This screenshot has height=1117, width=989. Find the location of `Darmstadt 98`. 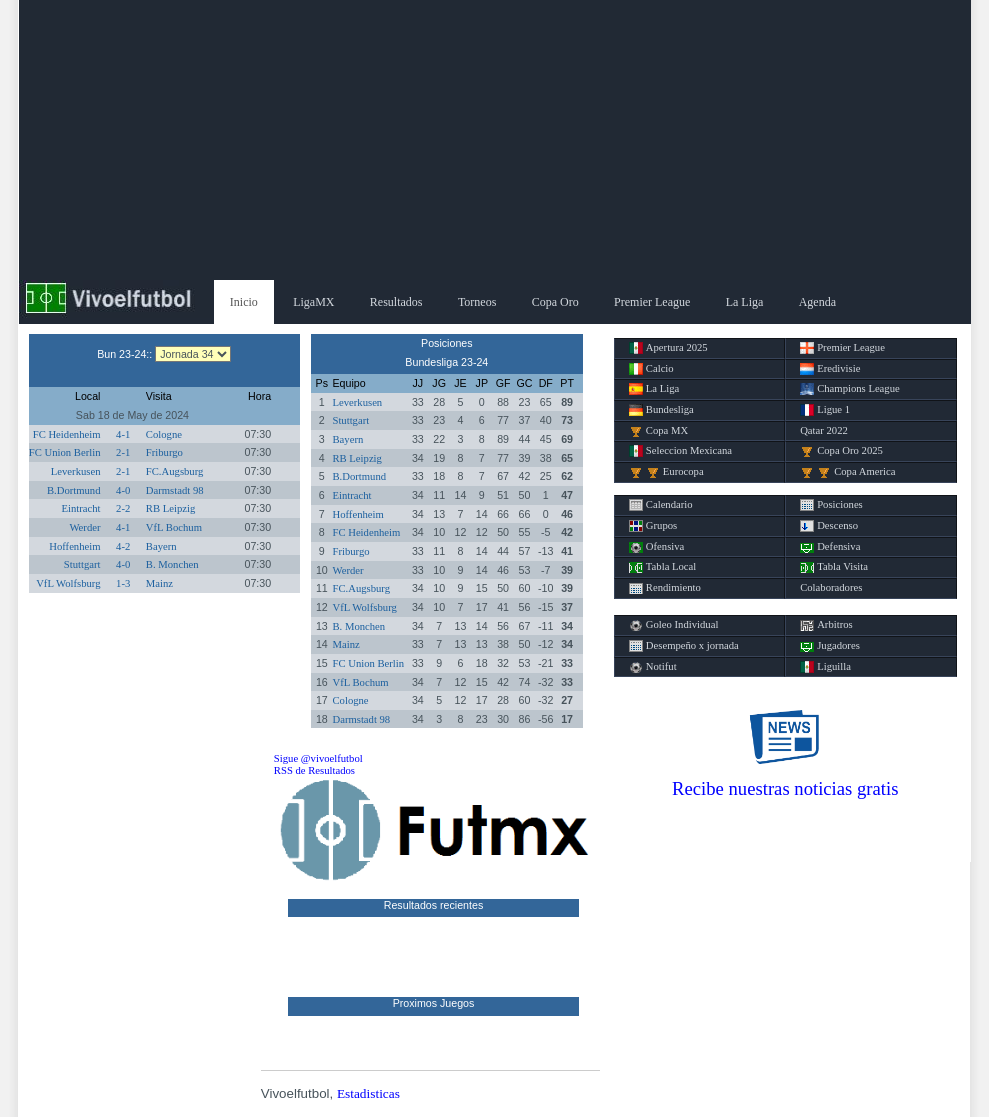

Darmstadt 98 is located at coordinates (175, 490).